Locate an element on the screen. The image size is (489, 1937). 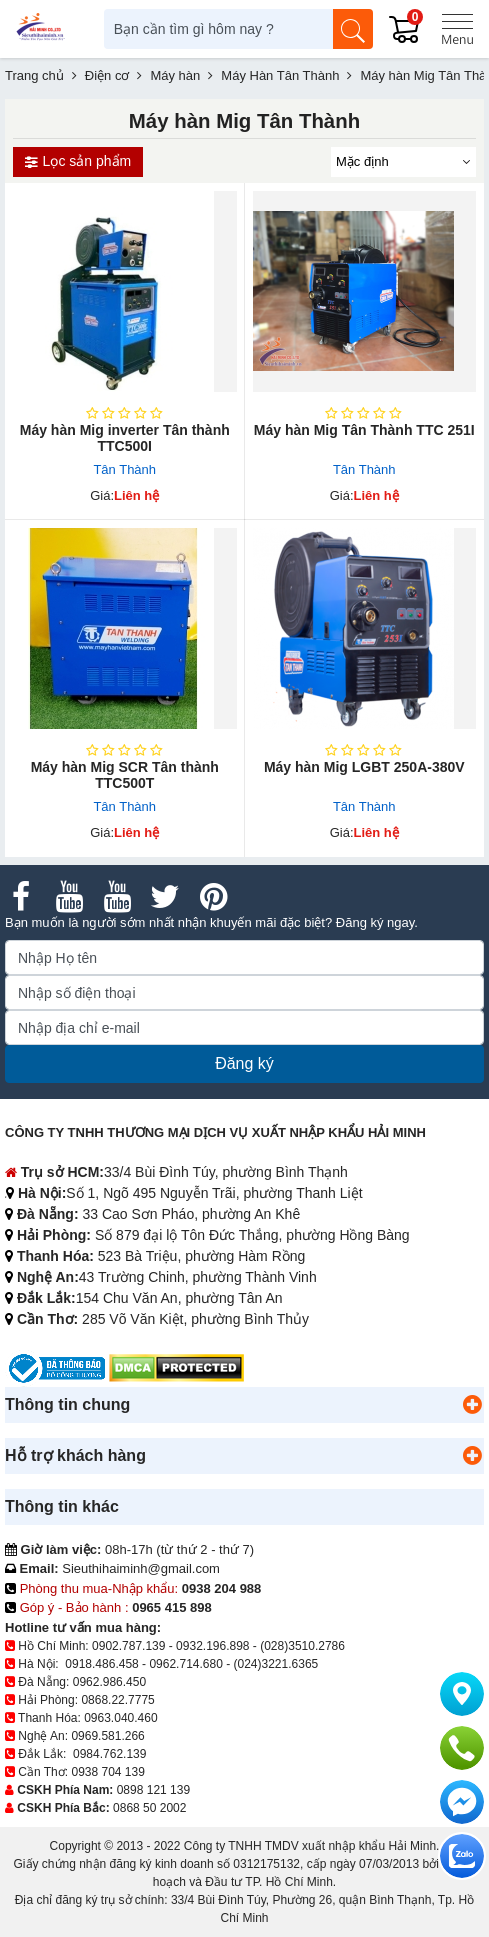
0962.986.450 is located at coordinates (109, 1682).